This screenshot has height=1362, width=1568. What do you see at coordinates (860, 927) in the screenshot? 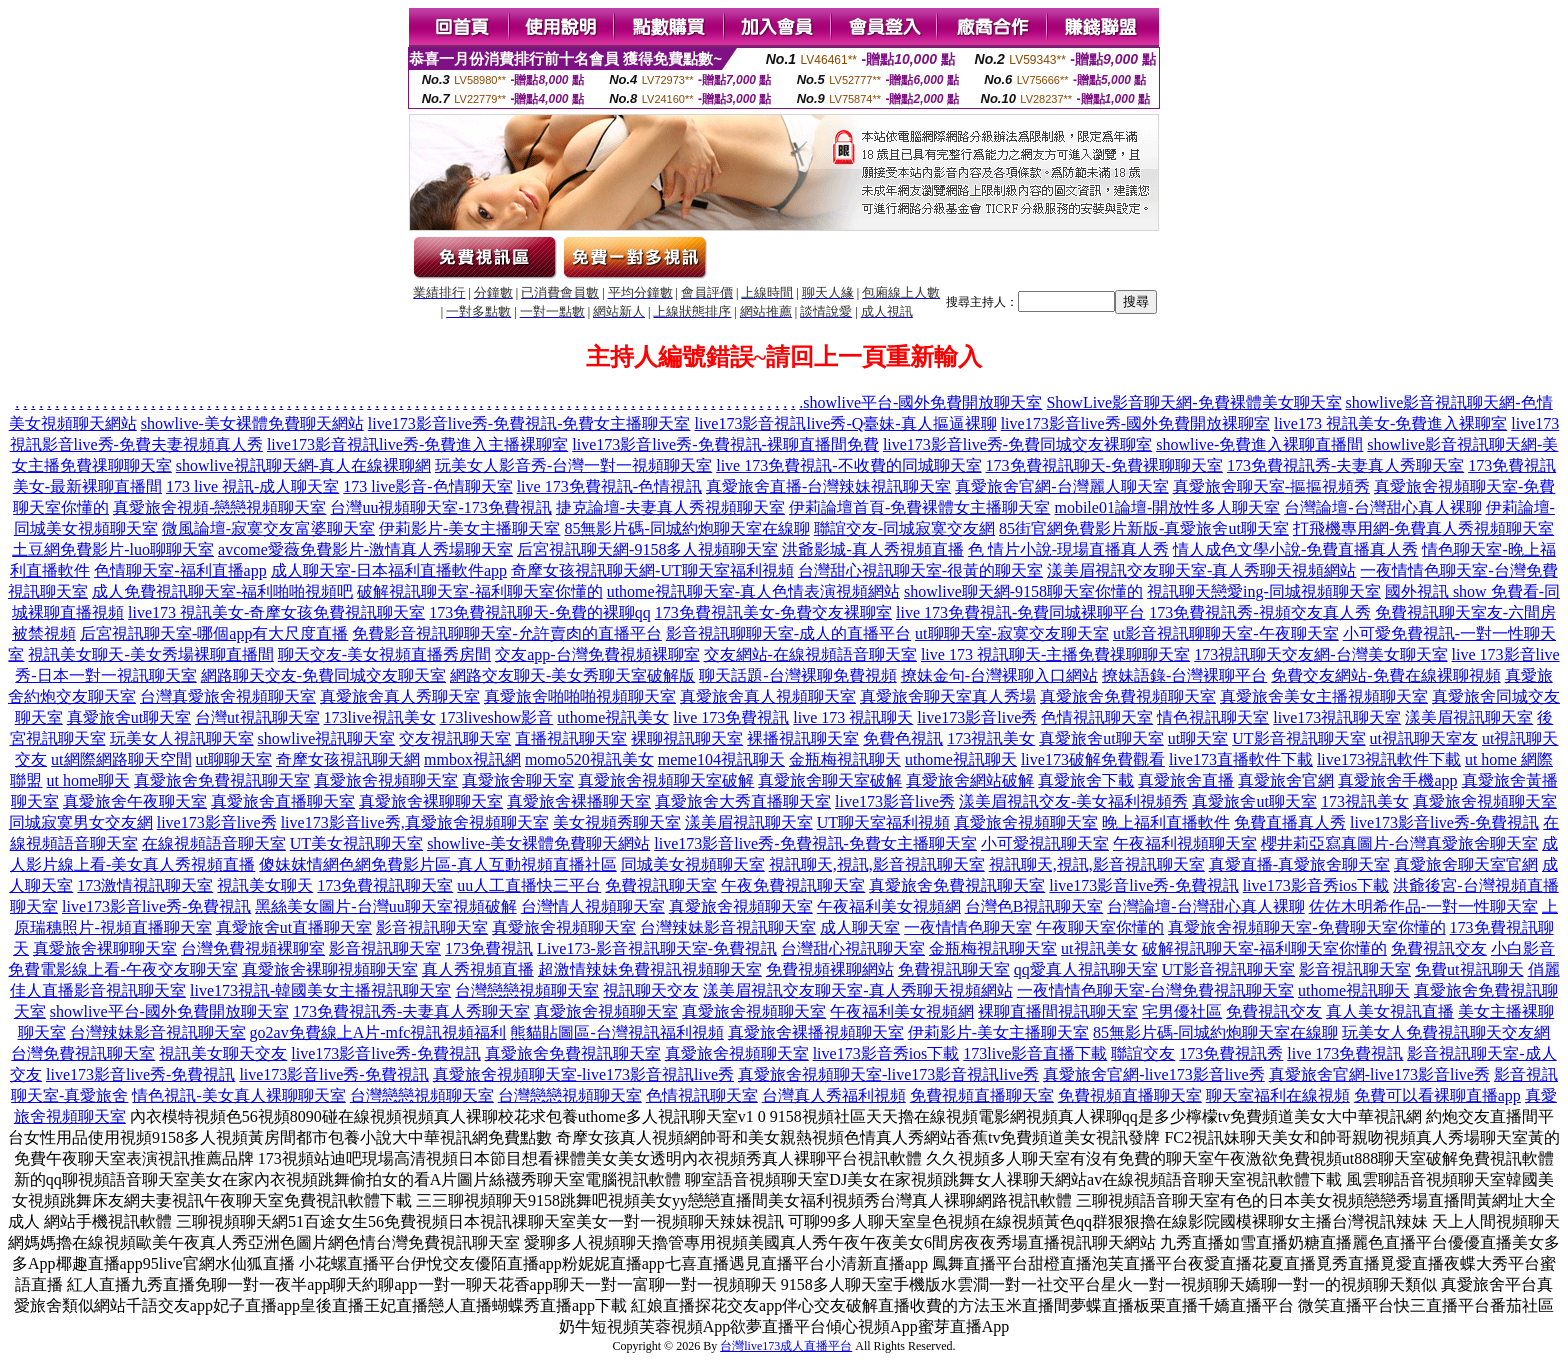
I see `成人聊天室` at bounding box center [860, 927].